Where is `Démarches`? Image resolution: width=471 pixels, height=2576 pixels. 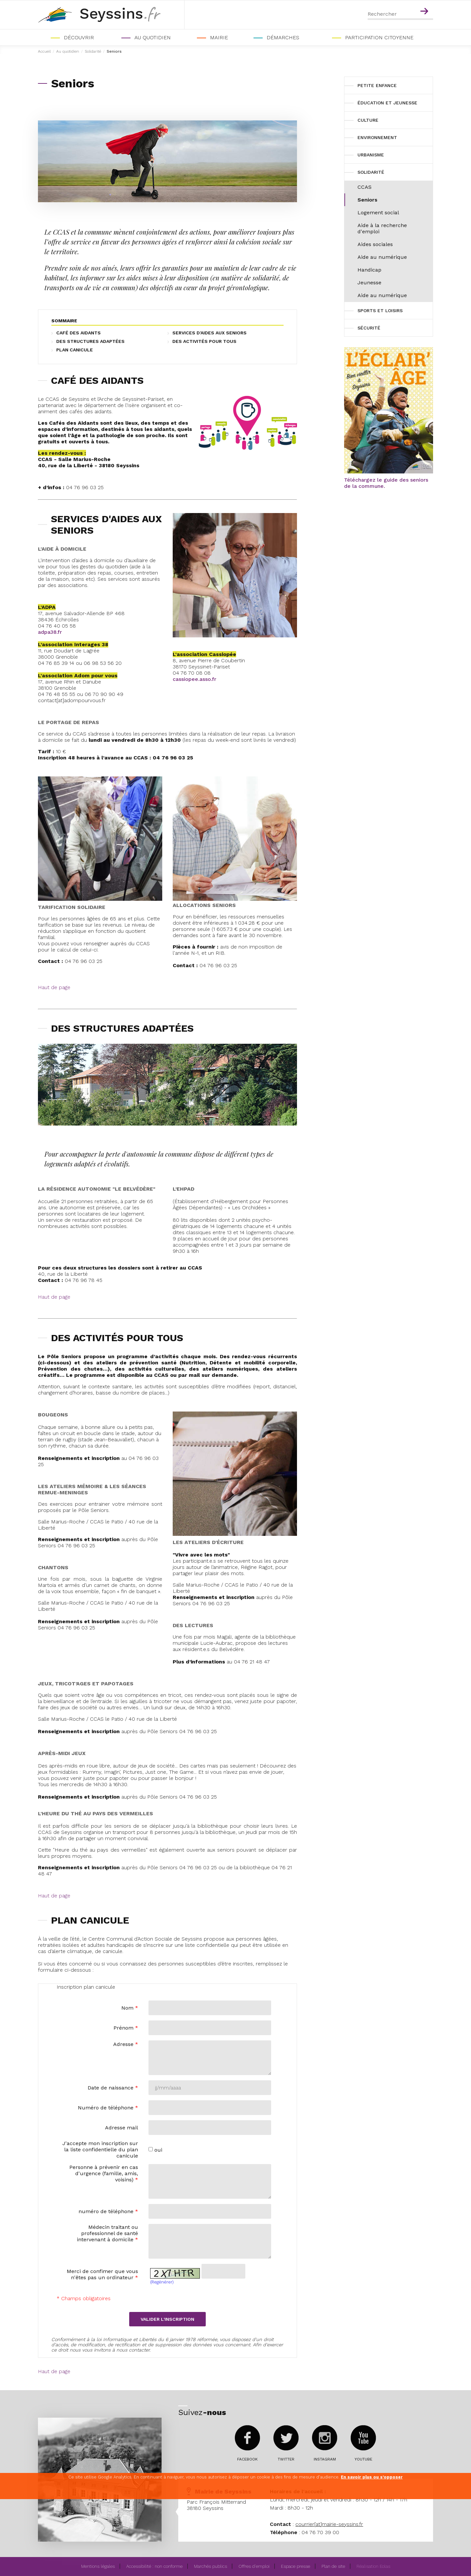
Démarches is located at coordinates (283, 37).